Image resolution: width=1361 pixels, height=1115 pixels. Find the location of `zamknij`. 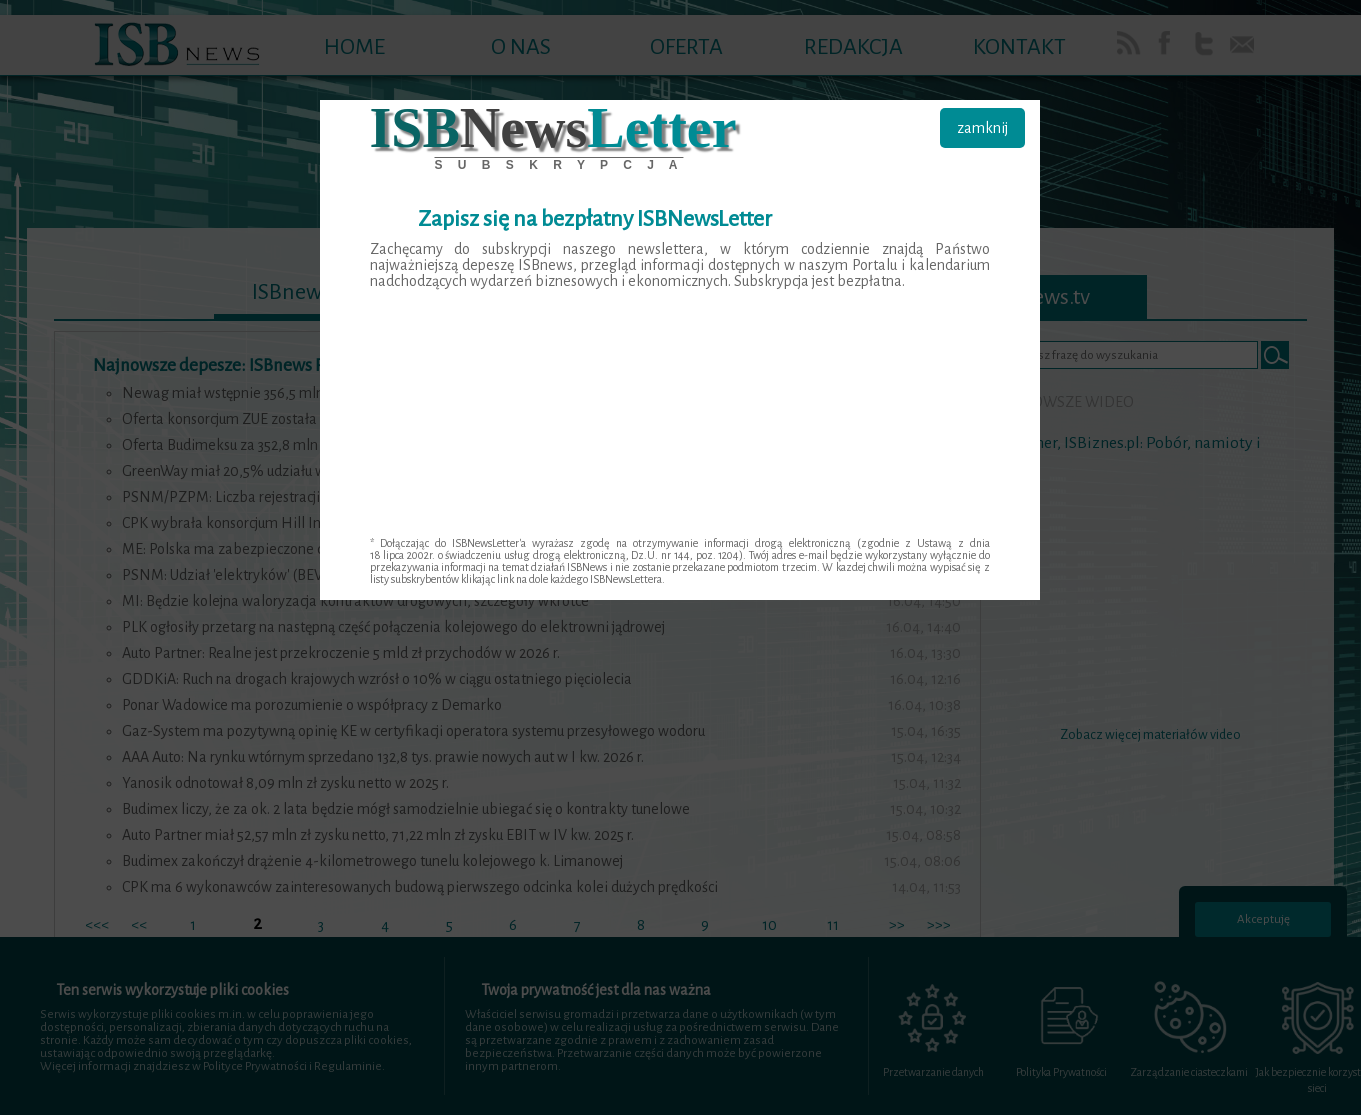

zamknij is located at coordinates (982, 128).